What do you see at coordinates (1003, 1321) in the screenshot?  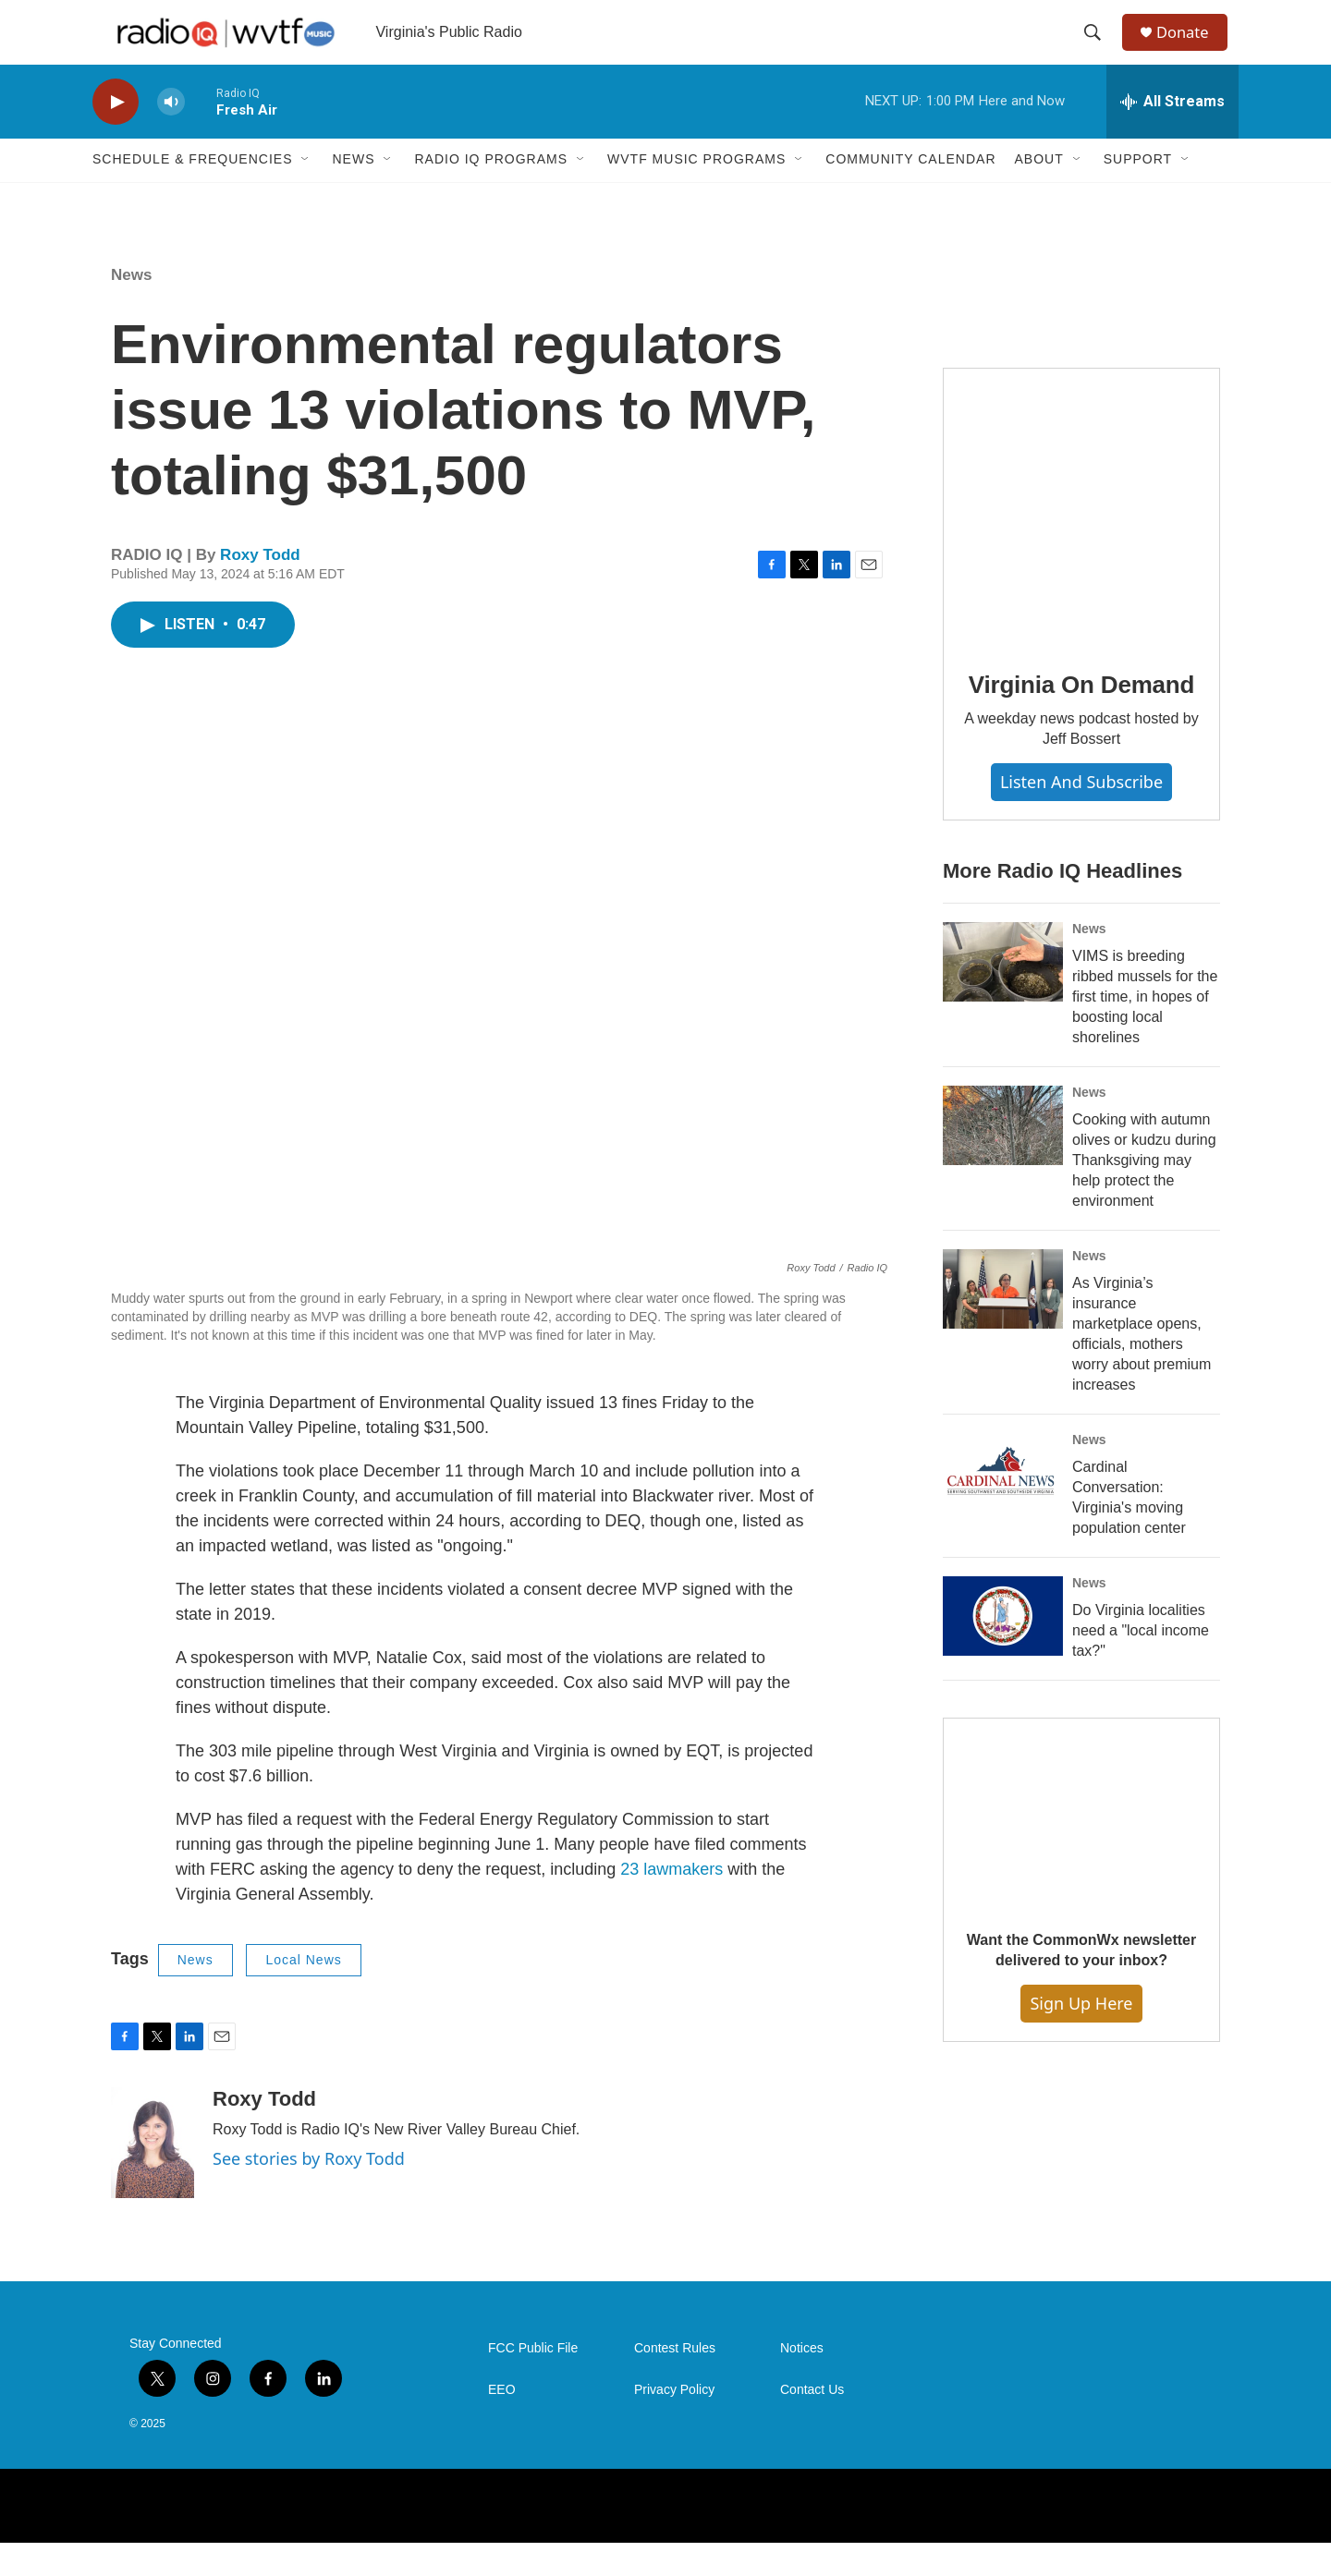 I see `[As Virginia’s insurance marketplace opens, officials, mothers worry about premium increases]` at bounding box center [1003, 1321].